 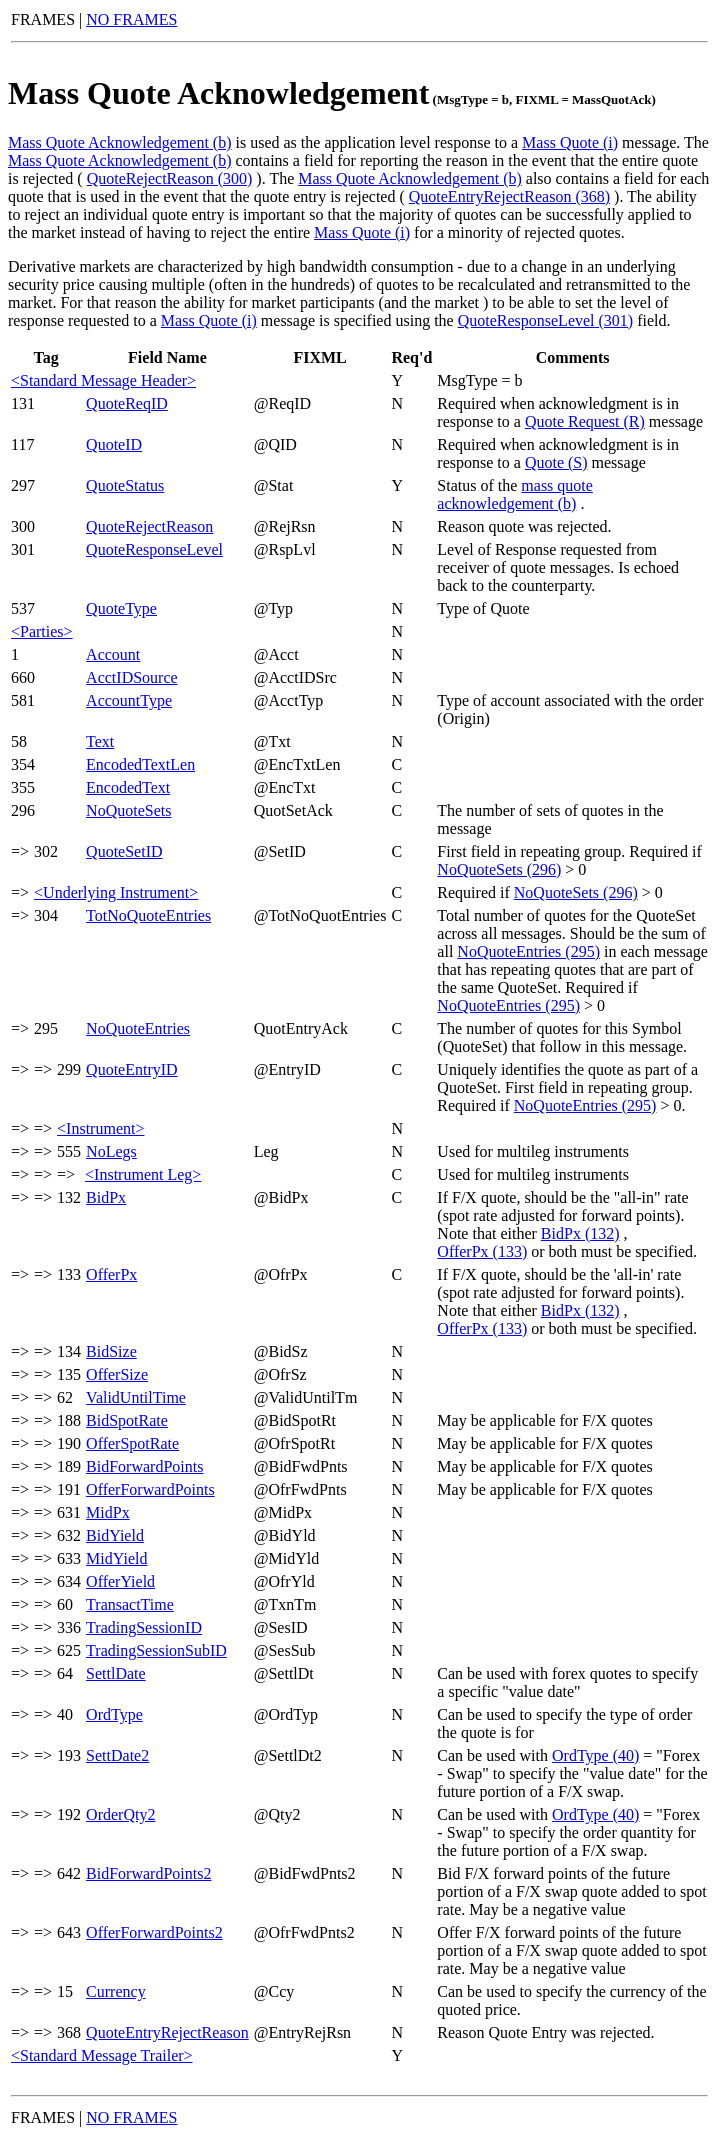 What do you see at coordinates (121, 608) in the screenshot?
I see `QuoteType` at bounding box center [121, 608].